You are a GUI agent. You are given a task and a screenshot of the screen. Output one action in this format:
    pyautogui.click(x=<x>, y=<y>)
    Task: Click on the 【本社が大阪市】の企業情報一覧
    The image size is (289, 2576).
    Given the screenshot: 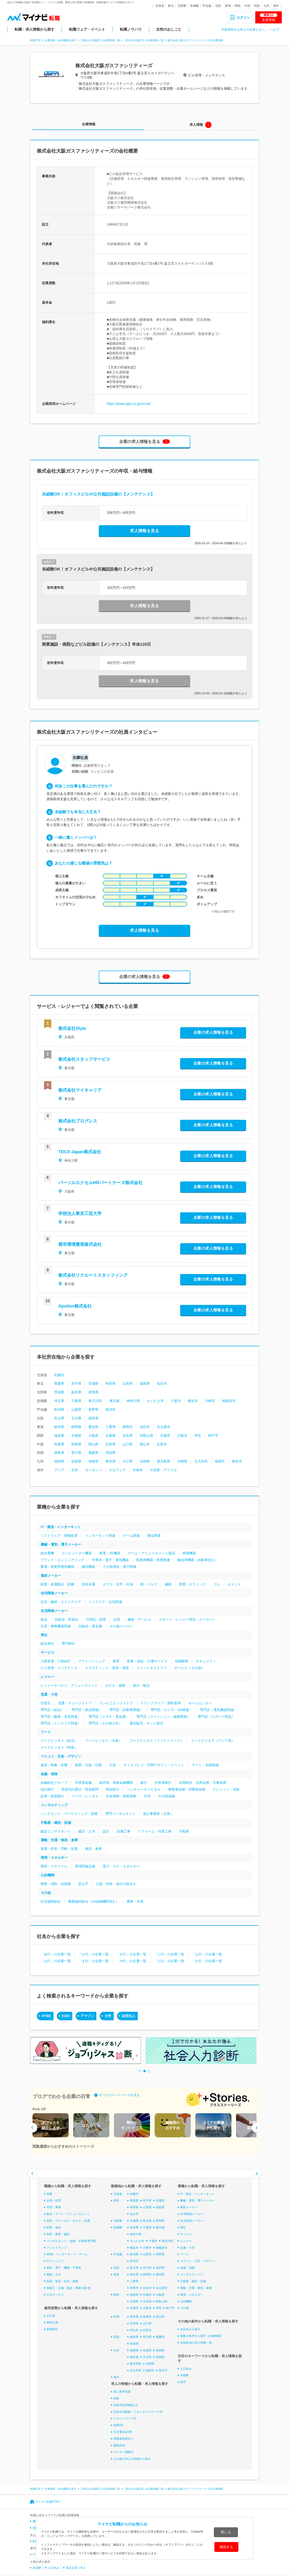 What is the action you would take?
    pyautogui.click(x=144, y=40)
    